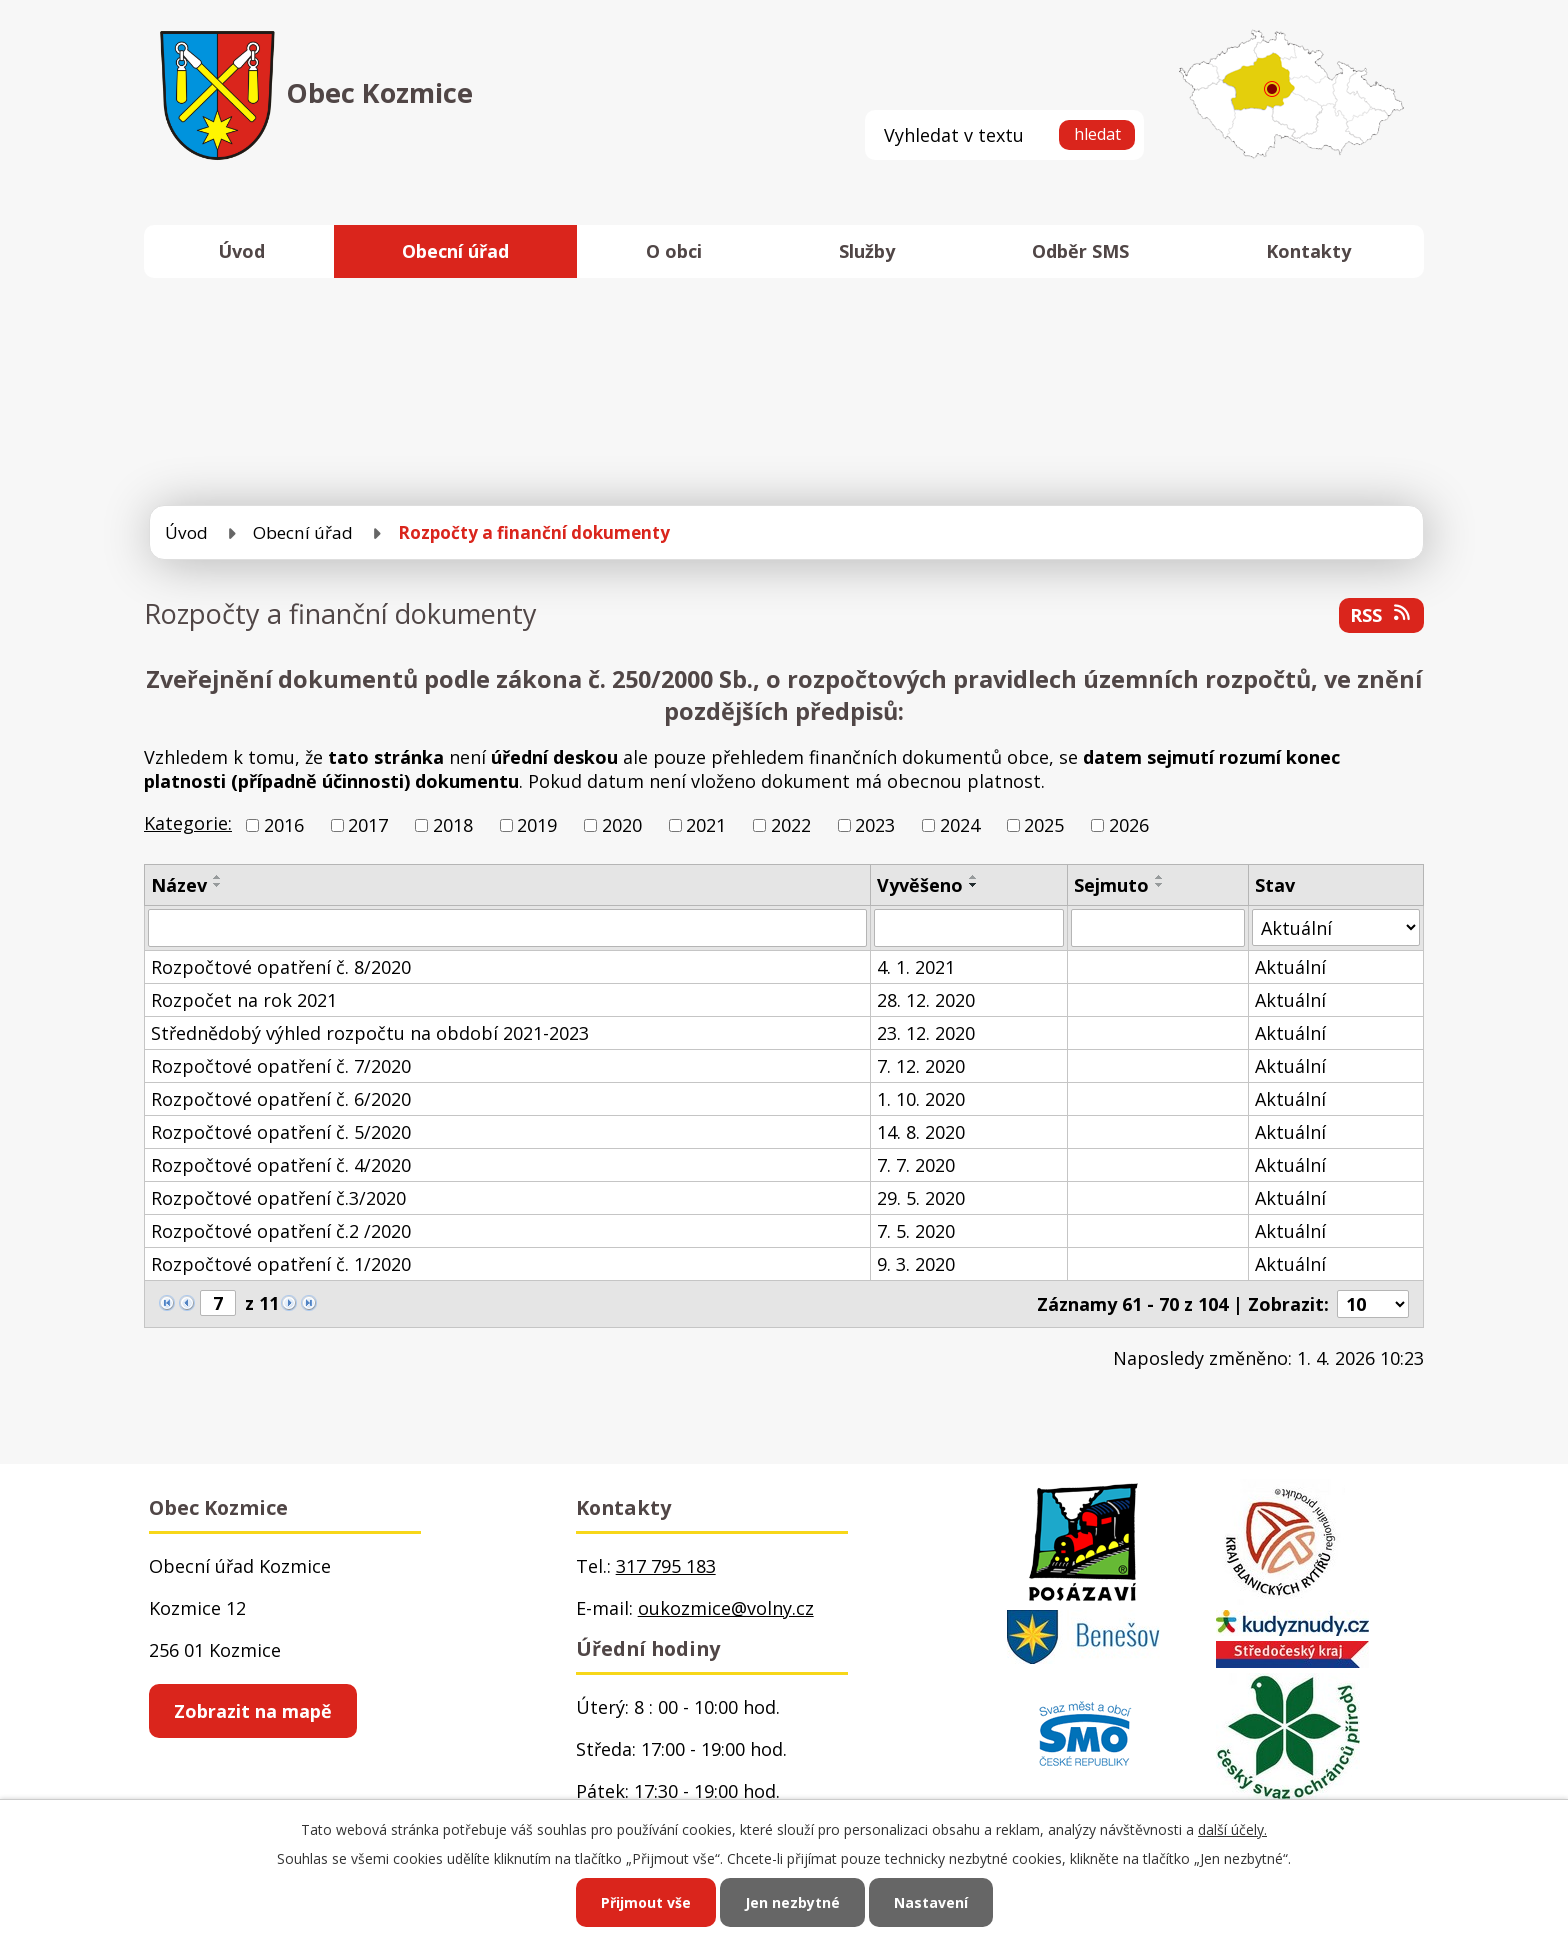 The width and height of the screenshot is (1568, 1937). Describe the element at coordinates (278, 1198) in the screenshot. I see `Rozpočtové opatření č.3/2020` at that location.